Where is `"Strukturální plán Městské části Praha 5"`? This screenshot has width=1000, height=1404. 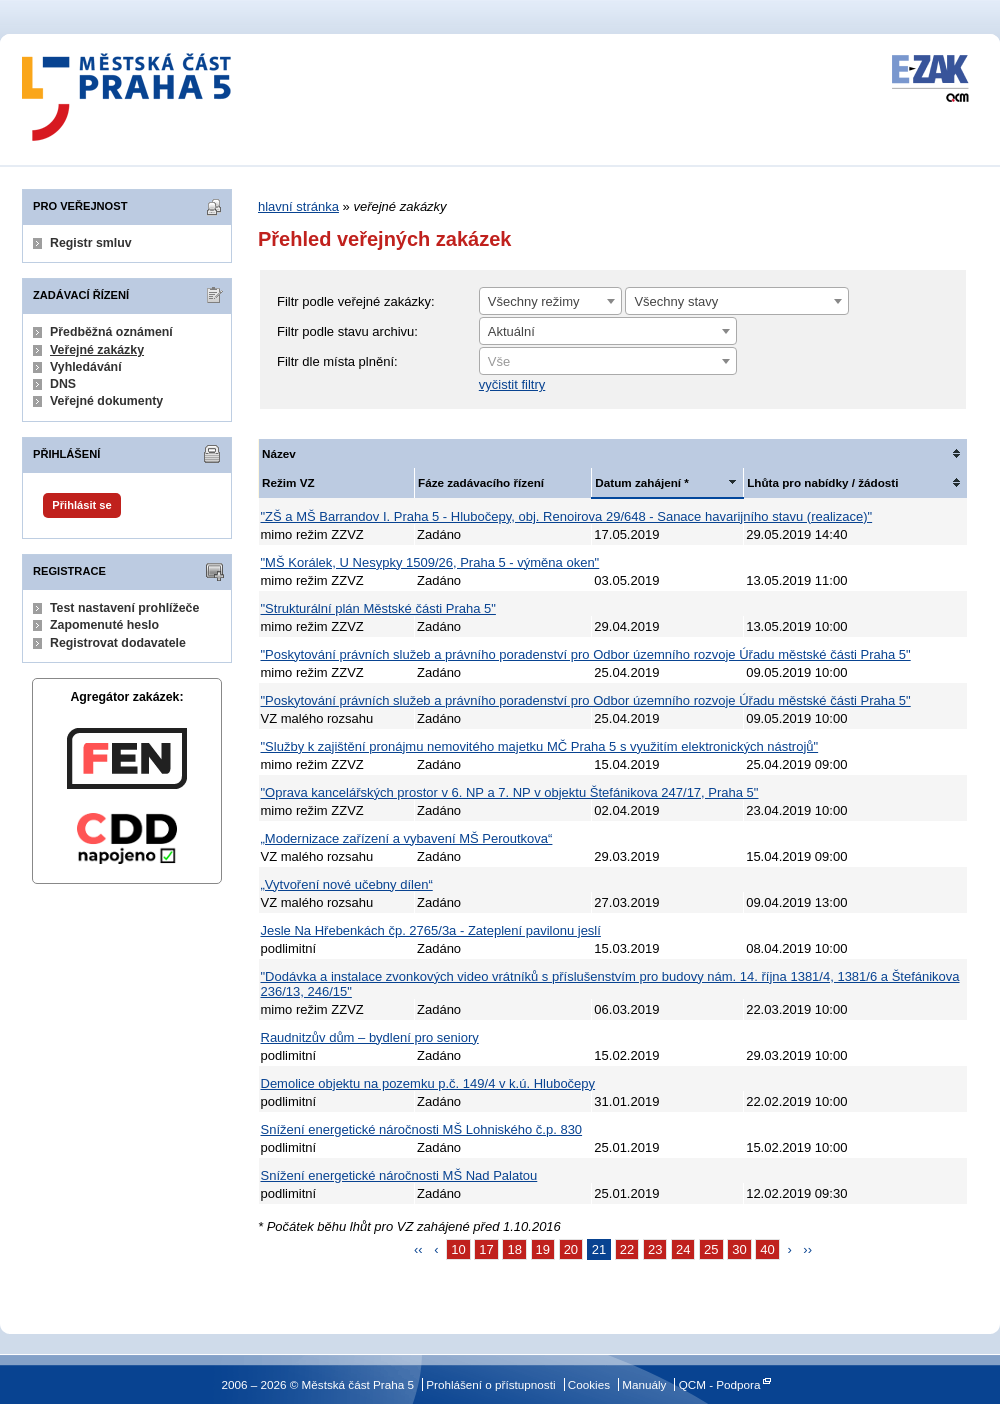 "Strukturální plán Městské části Praha 5" is located at coordinates (378, 608).